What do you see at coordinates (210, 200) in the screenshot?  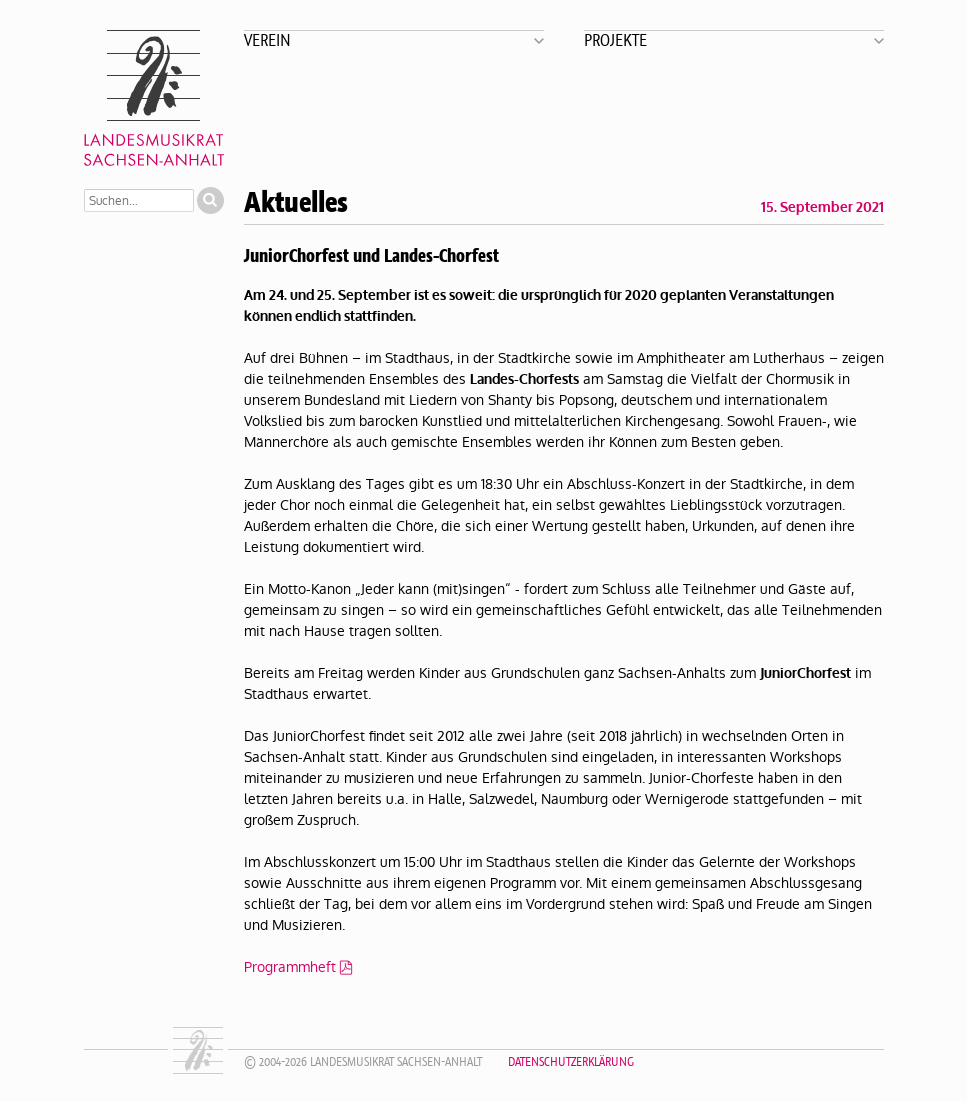 I see `Suchen` at bounding box center [210, 200].